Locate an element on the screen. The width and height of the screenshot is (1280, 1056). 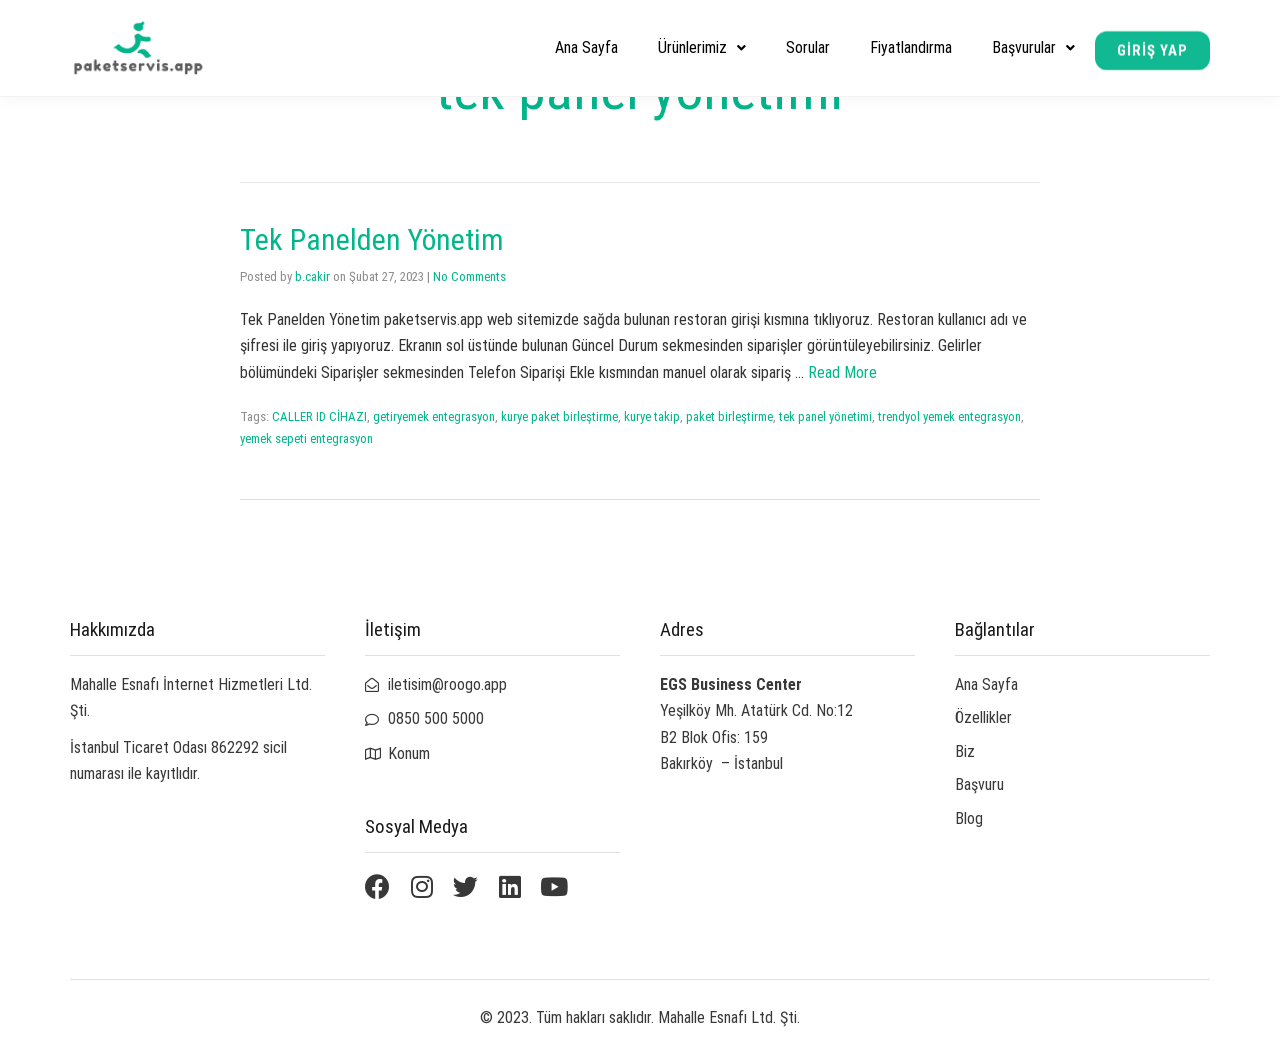
getiryemek entegrasyon is located at coordinates (434, 416).